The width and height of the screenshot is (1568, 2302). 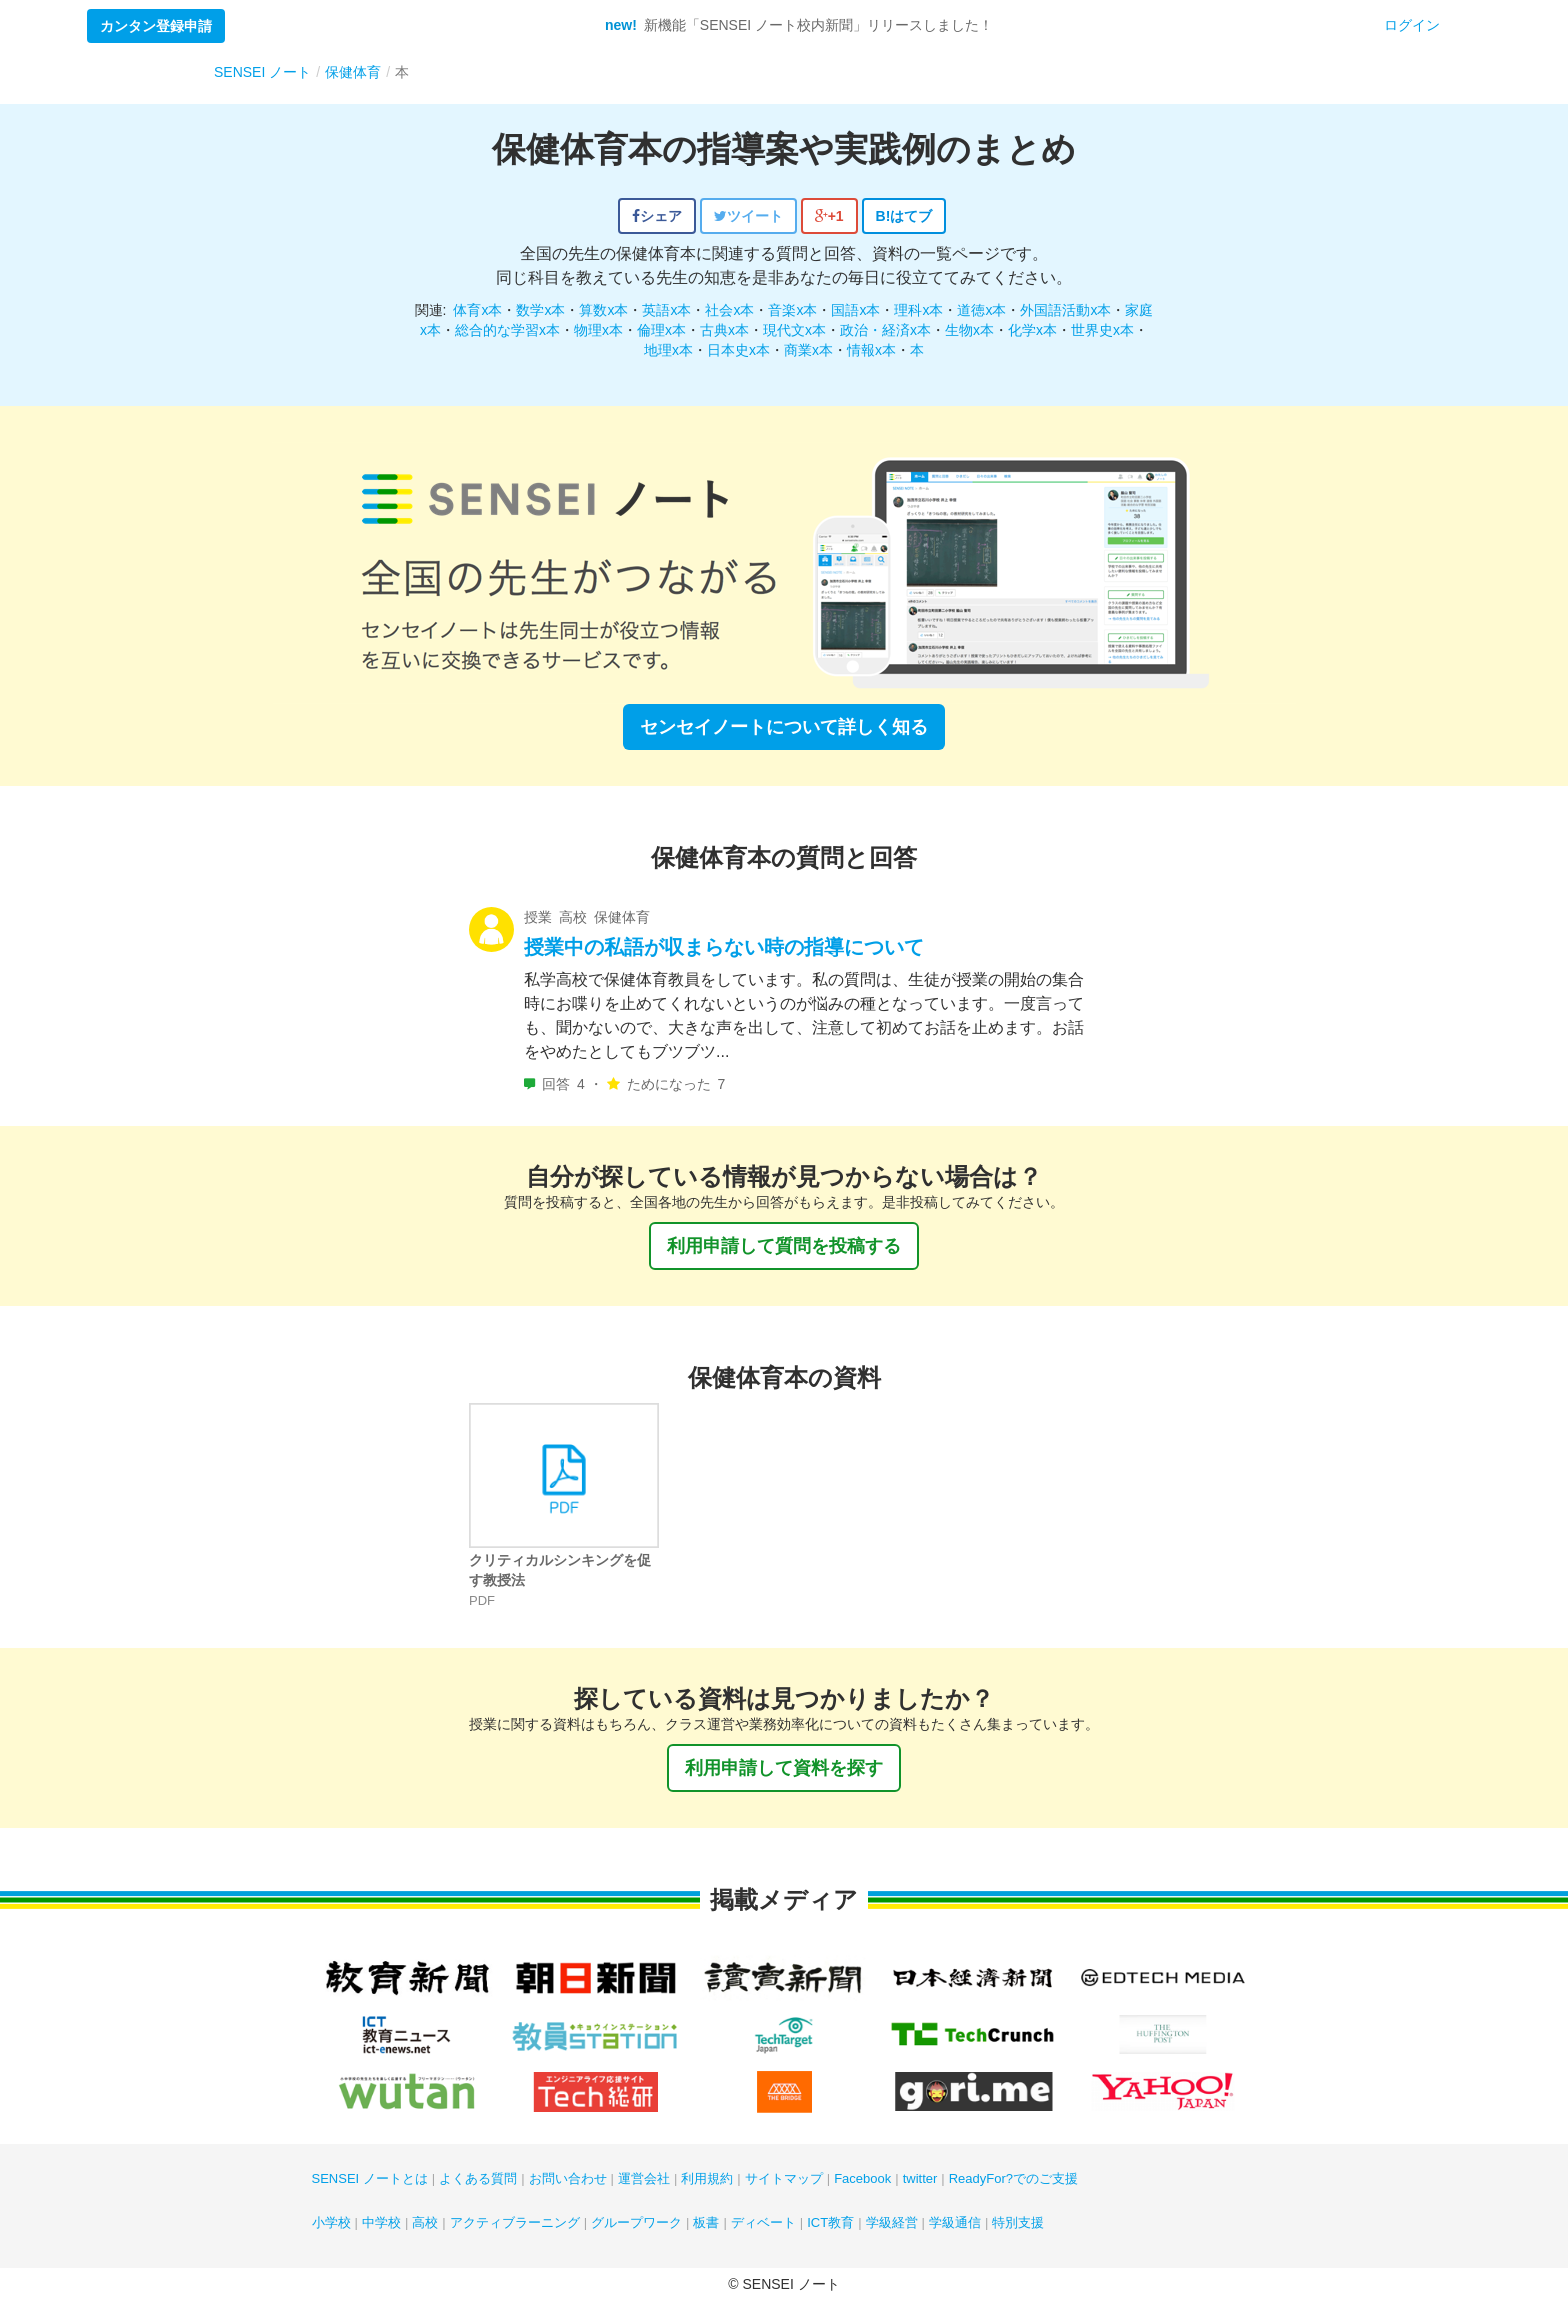 I want to click on 学級通信, so click(x=955, y=2222).